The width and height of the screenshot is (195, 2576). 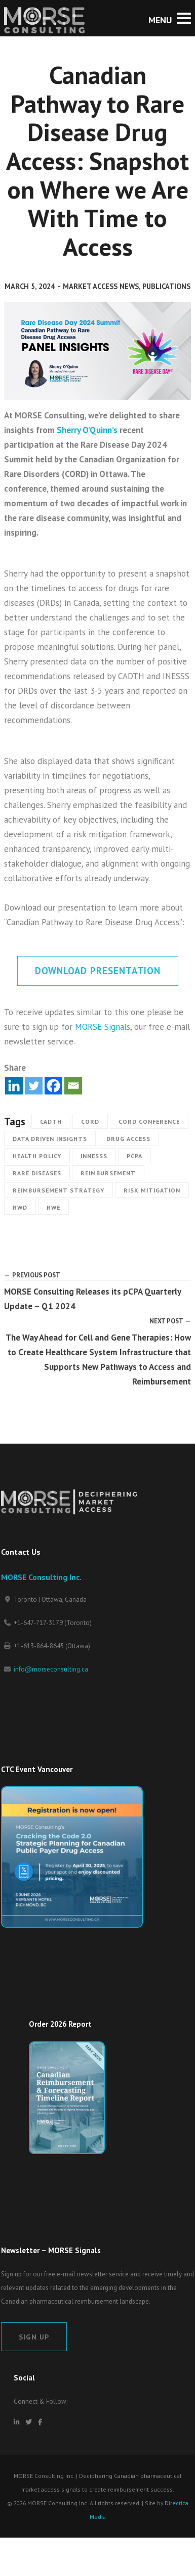 What do you see at coordinates (94, 1156) in the screenshot?
I see `INNESSS` at bounding box center [94, 1156].